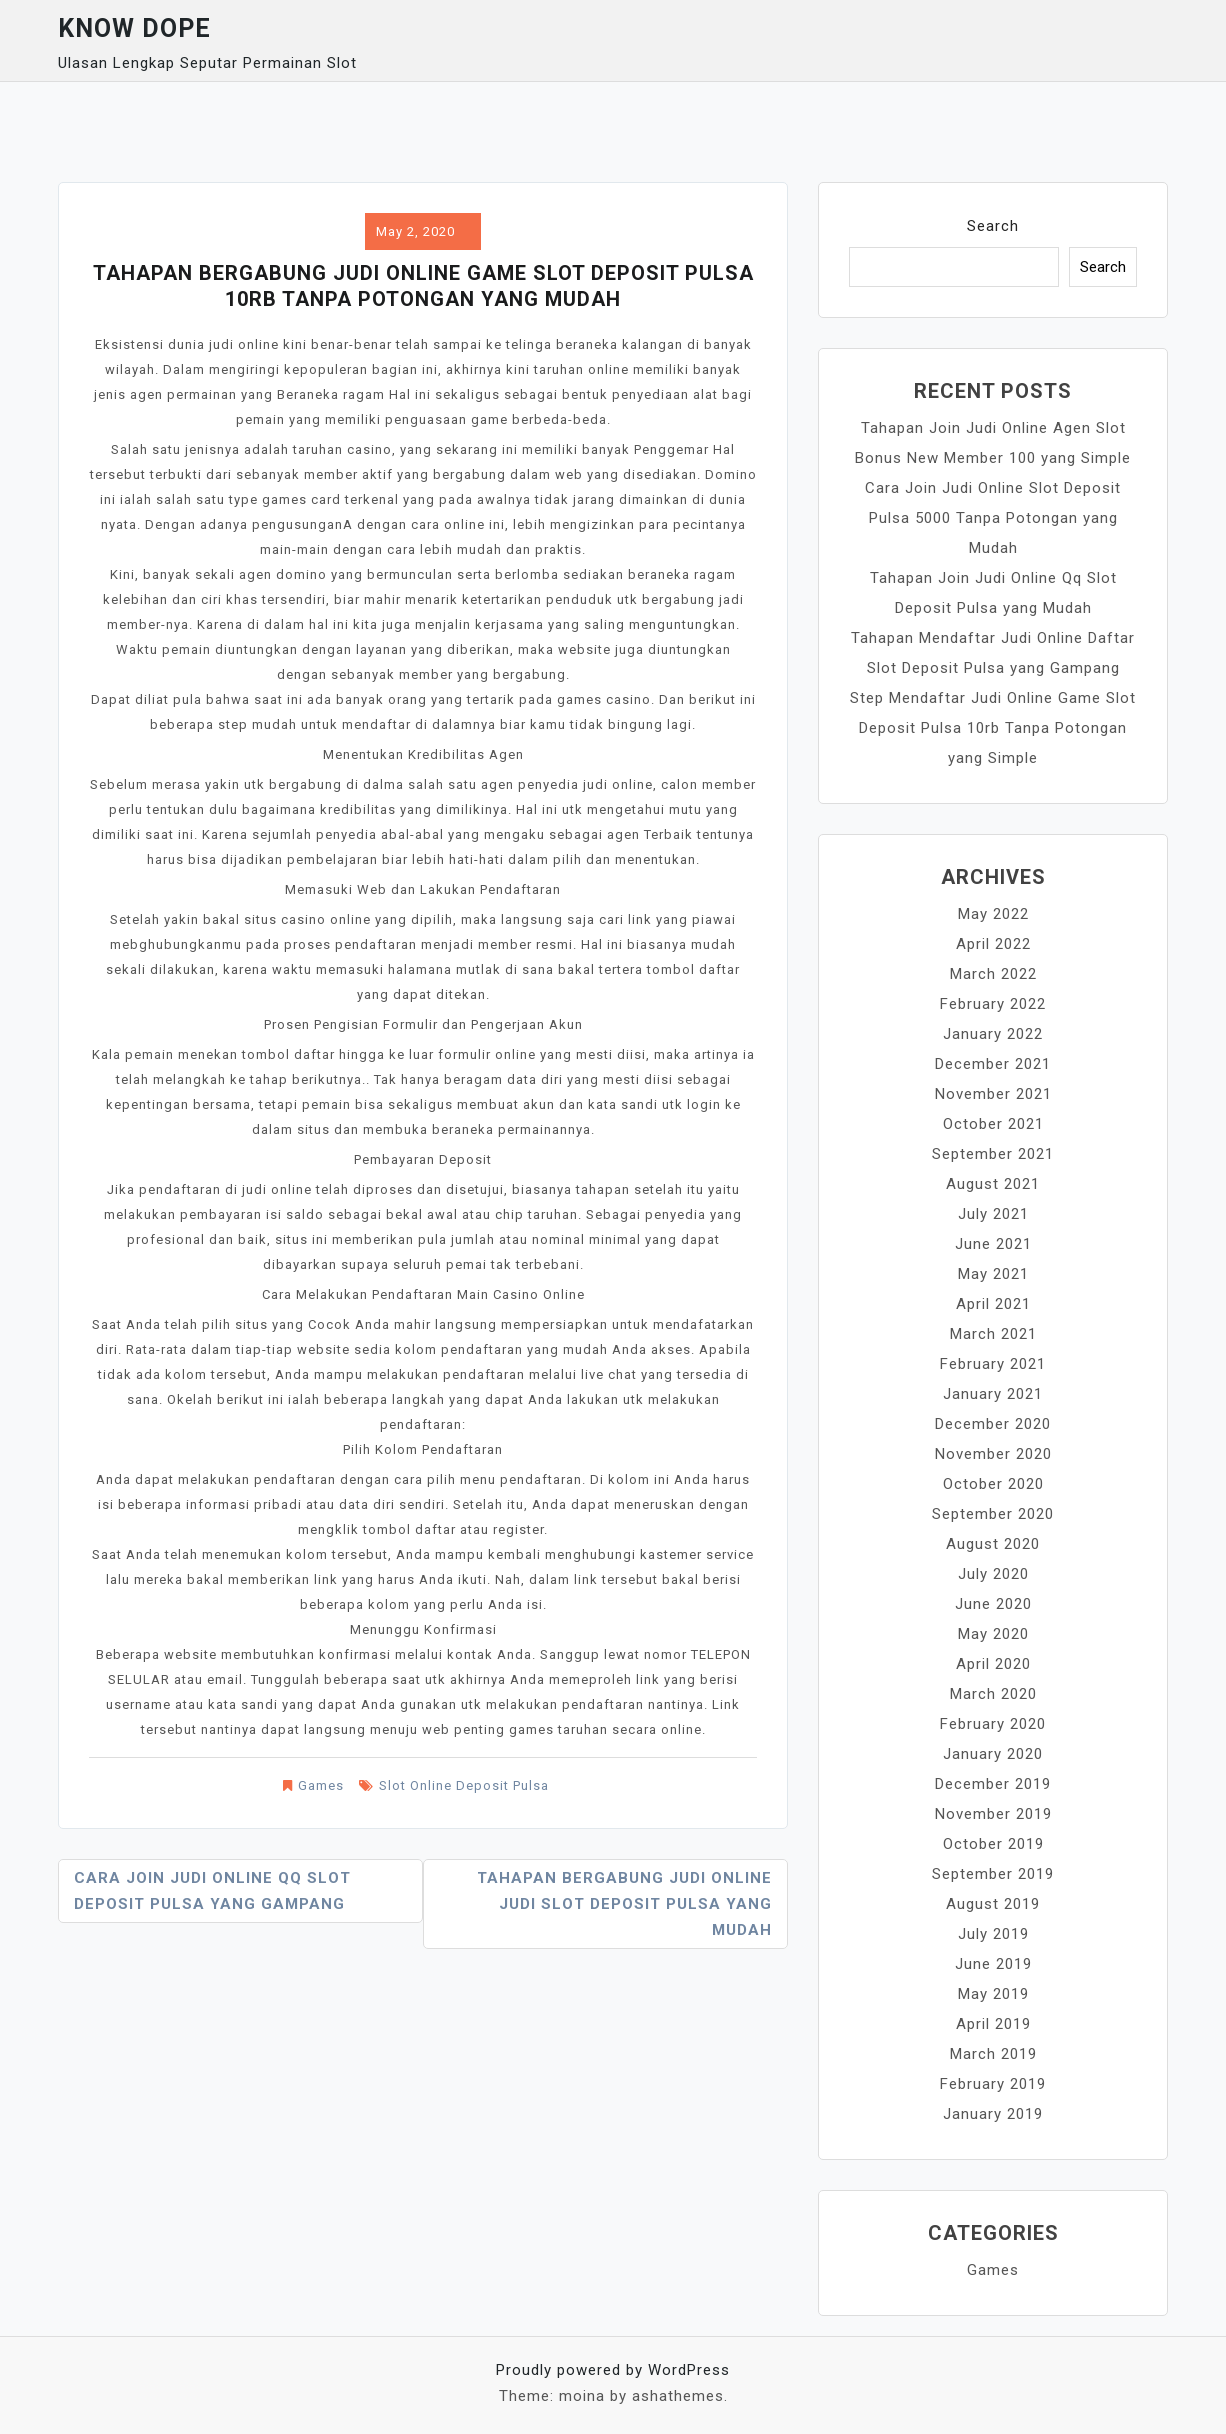 This screenshot has height=2434, width=1226. What do you see at coordinates (993, 1154) in the screenshot?
I see `September 2021` at bounding box center [993, 1154].